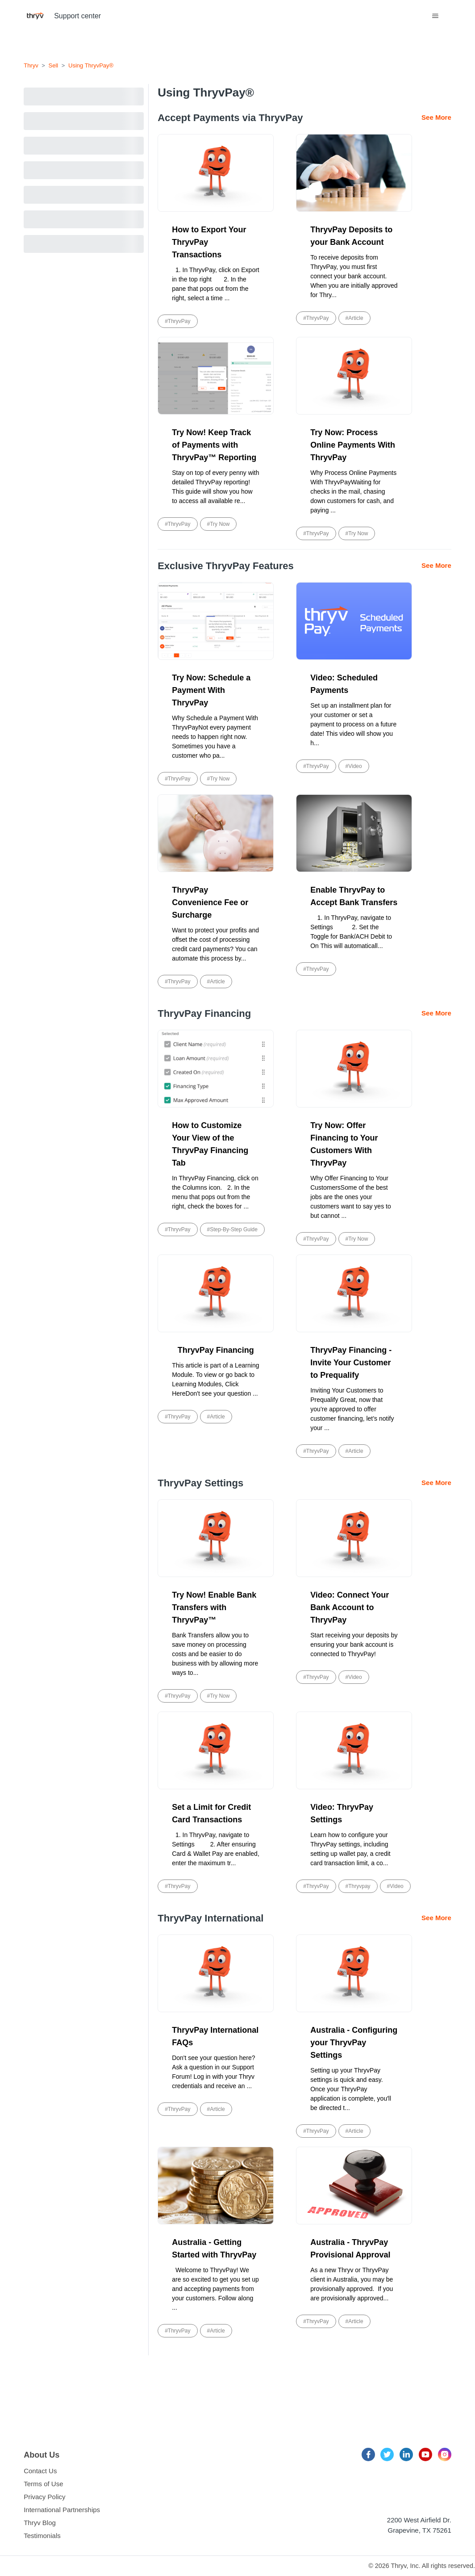  What do you see at coordinates (90, 65) in the screenshot?
I see `Using ThryvPay®` at bounding box center [90, 65].